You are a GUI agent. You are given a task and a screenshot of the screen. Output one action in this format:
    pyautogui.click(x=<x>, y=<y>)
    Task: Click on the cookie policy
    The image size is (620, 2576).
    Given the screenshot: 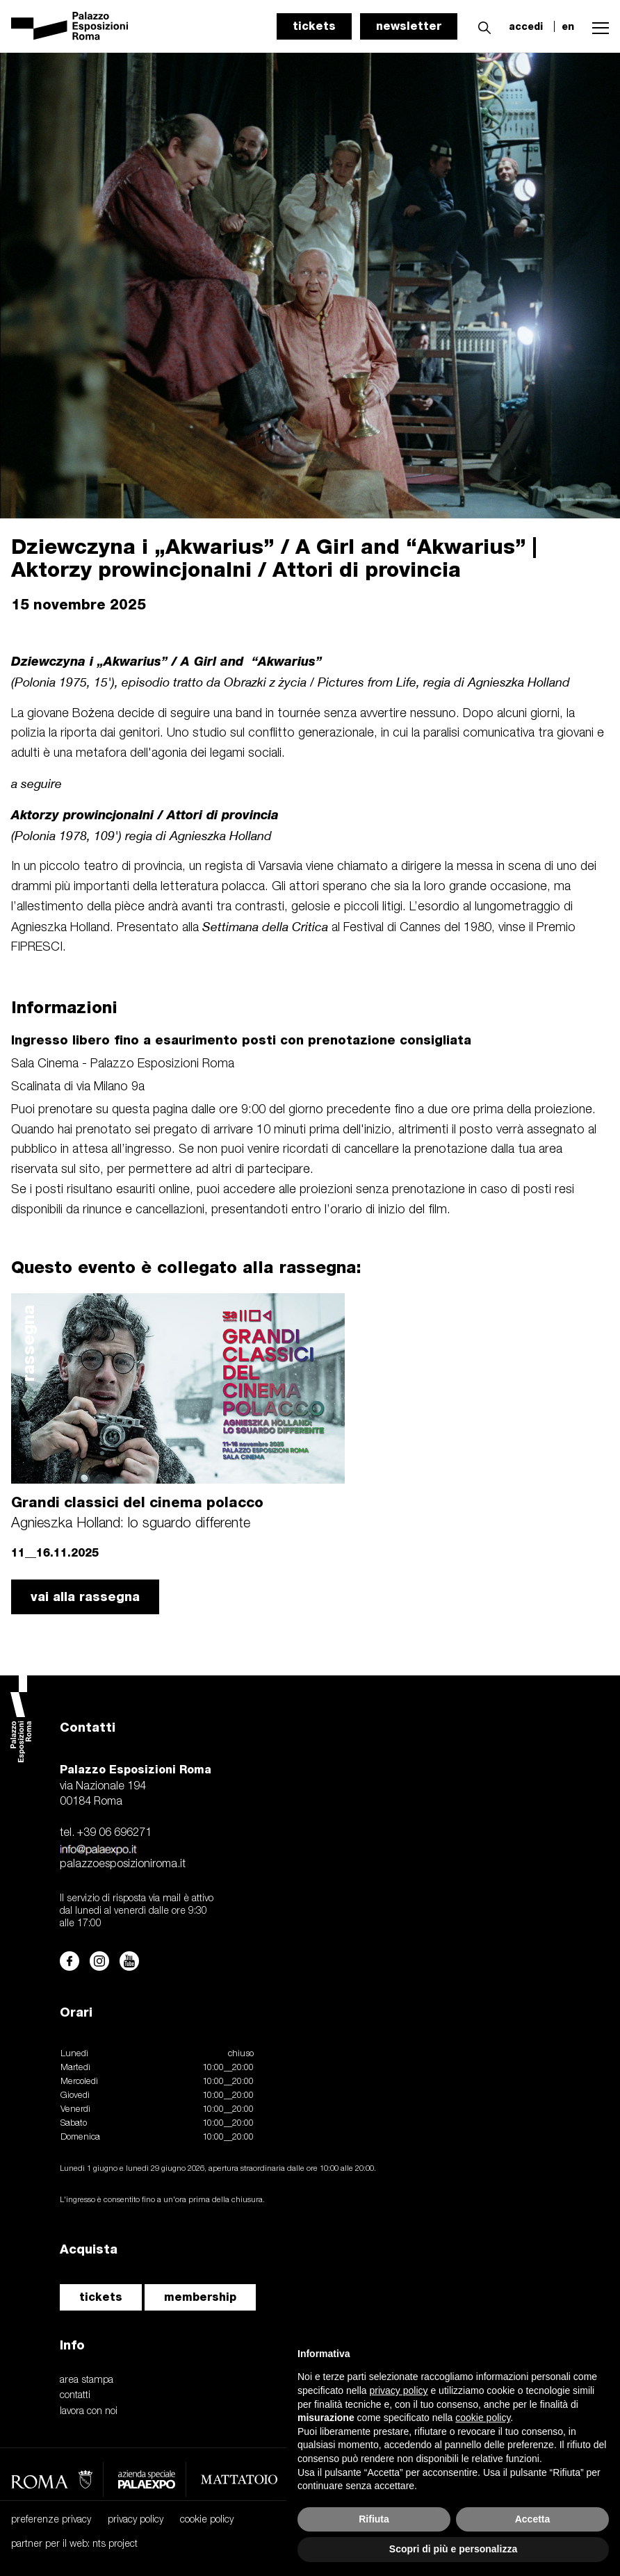 What is the action you would take?
    pyautogui.click(x=207, y=2520)
    